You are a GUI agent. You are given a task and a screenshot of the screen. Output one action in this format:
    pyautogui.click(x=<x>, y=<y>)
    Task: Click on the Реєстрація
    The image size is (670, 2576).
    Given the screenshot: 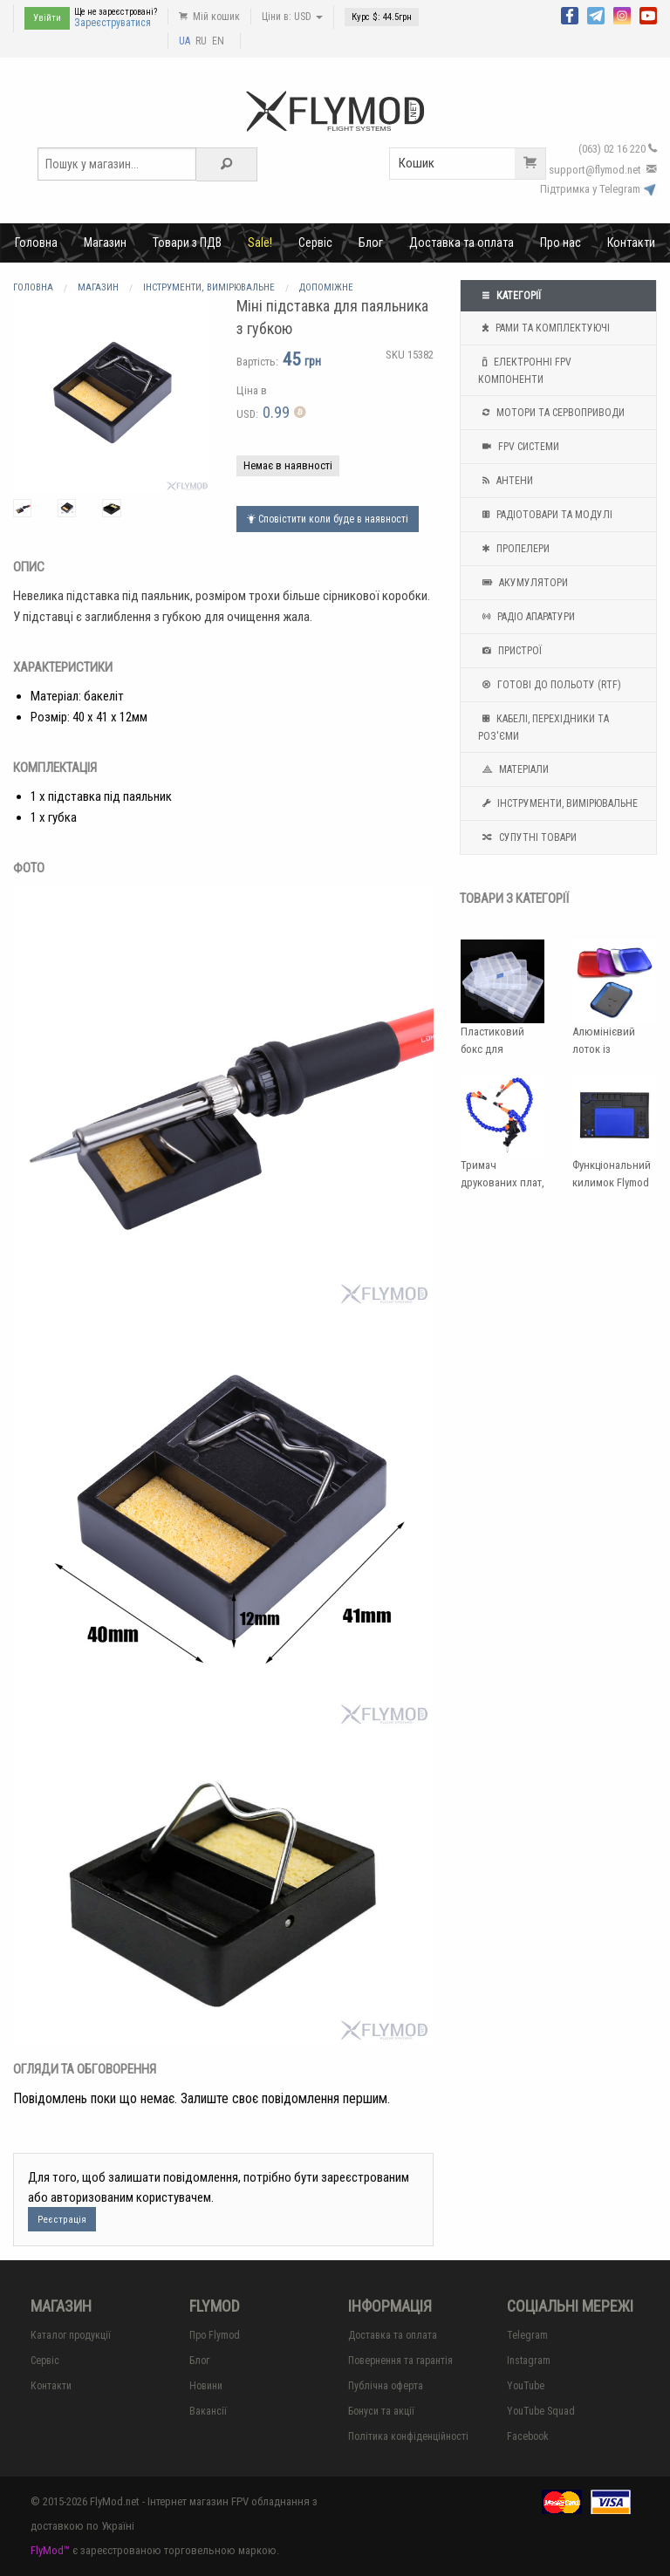 What is the action you would take?
    pyautogui.click(x=62, y=2219)
    